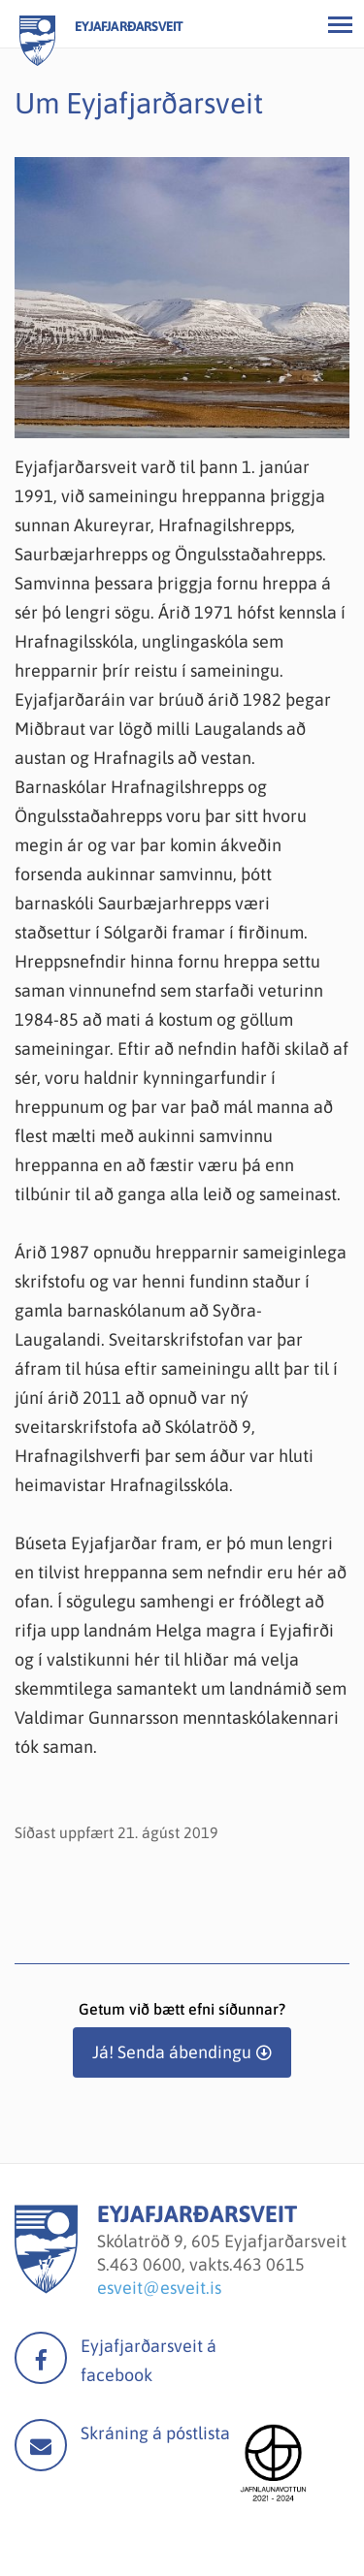  I want to click on Já! Senda ábendingu, so click(171, 2052).